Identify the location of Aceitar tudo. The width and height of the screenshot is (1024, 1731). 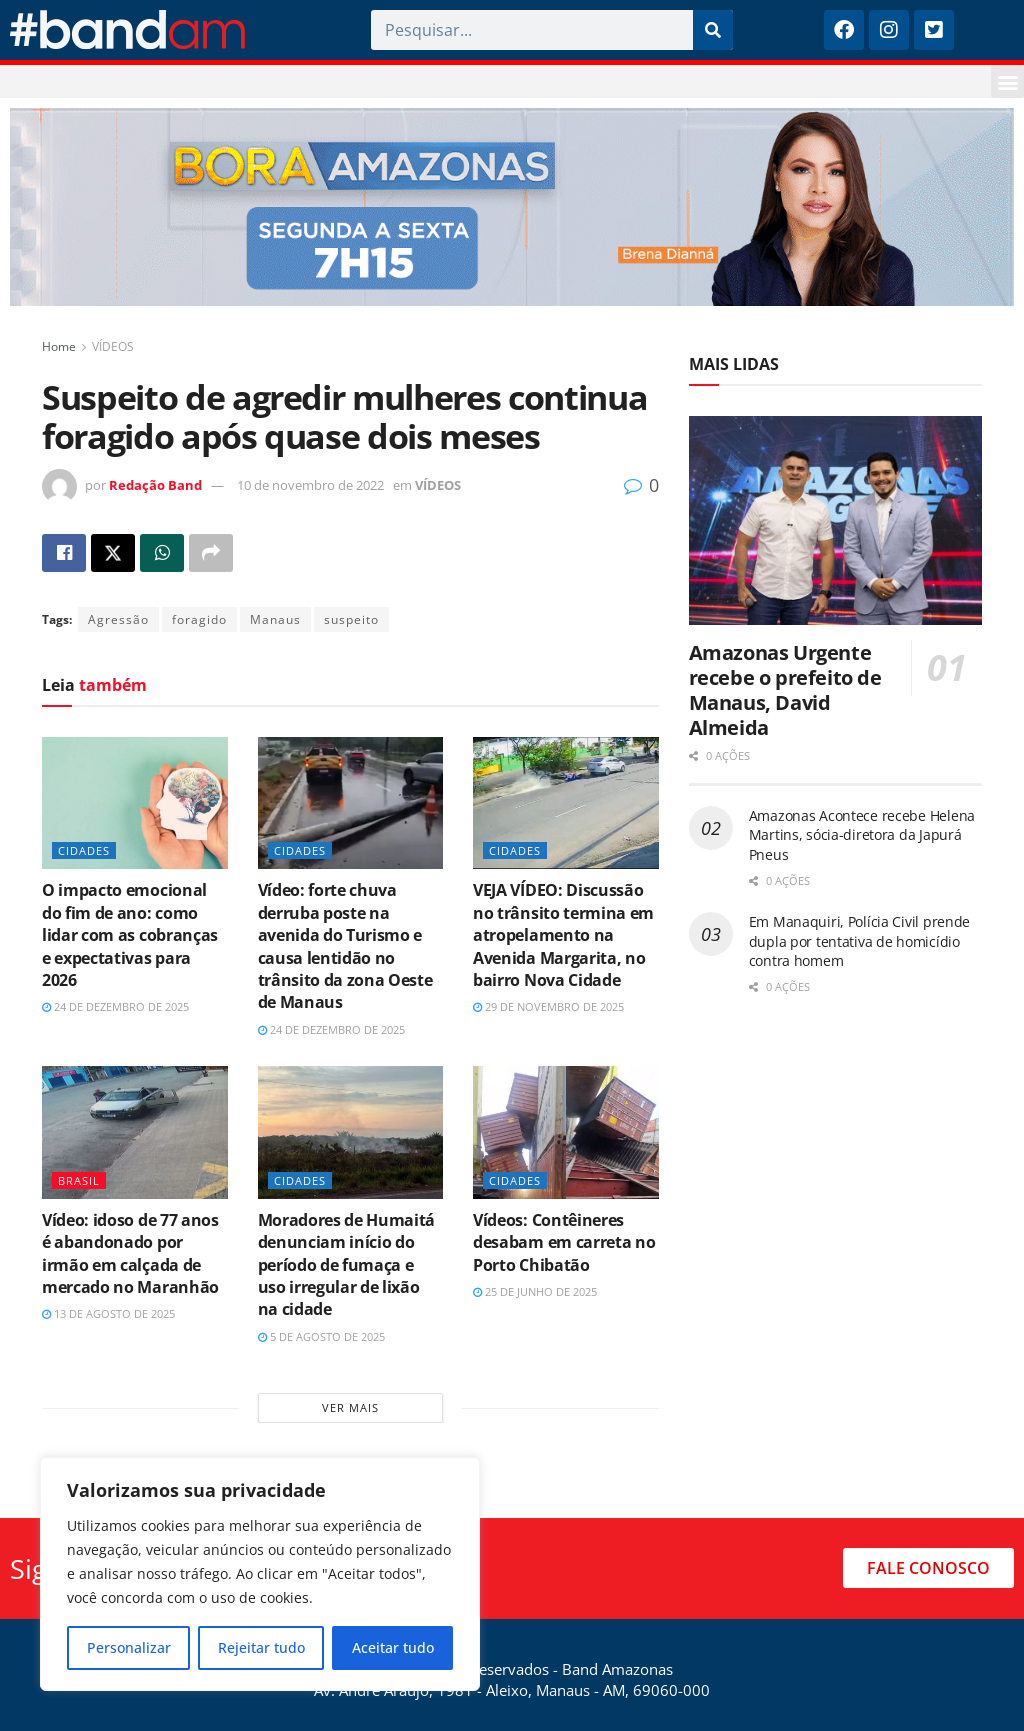
(393, 1647).